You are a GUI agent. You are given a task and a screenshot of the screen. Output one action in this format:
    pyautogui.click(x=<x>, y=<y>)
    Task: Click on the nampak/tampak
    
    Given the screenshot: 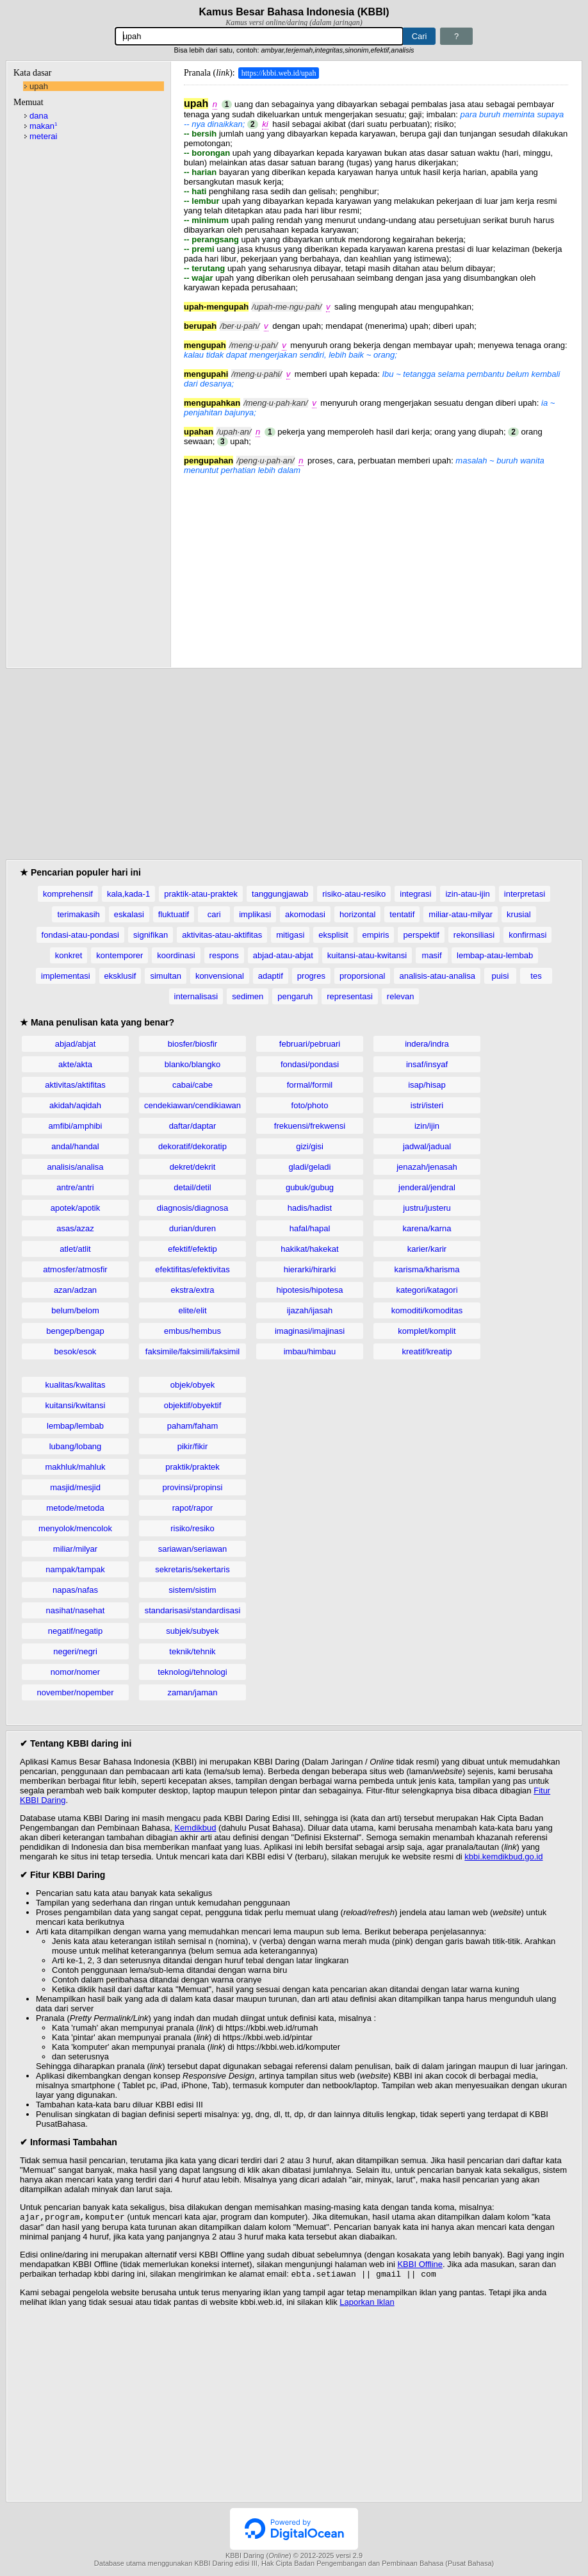 What is the action you would take?
    pyautogui.click(x=75, y=1569)
    